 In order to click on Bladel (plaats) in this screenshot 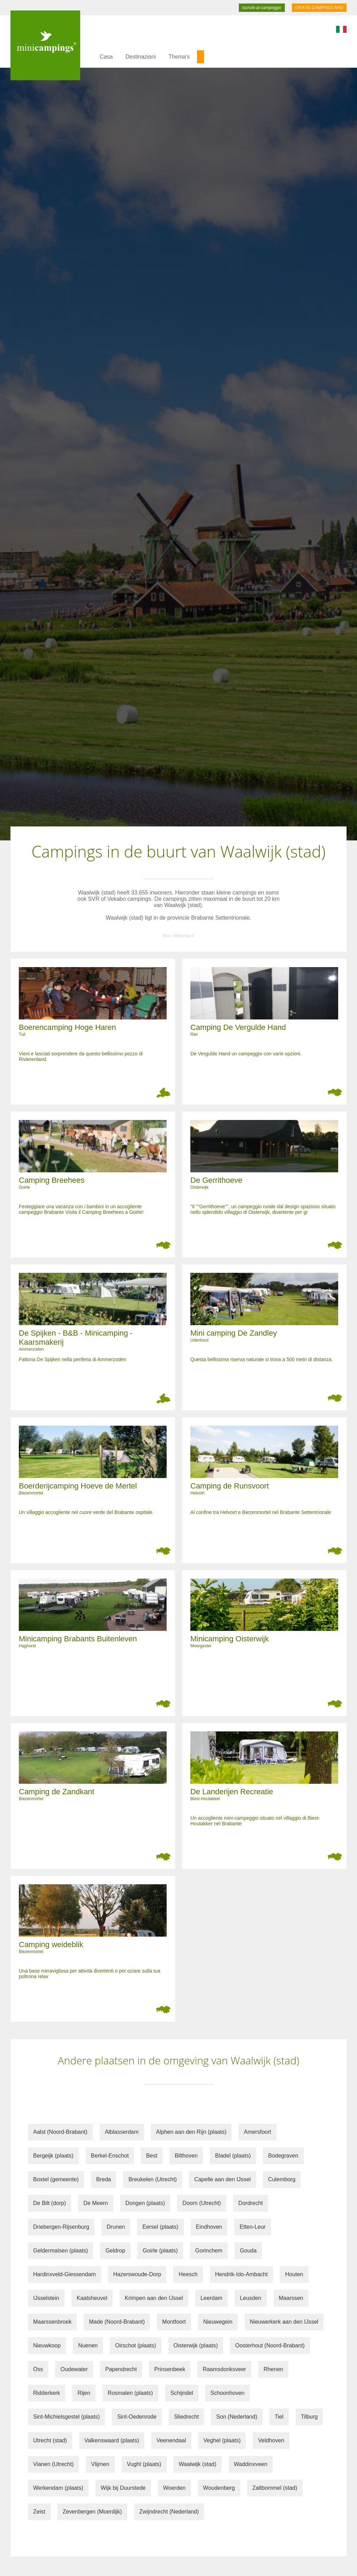, I will do `click(233, 2156)`.